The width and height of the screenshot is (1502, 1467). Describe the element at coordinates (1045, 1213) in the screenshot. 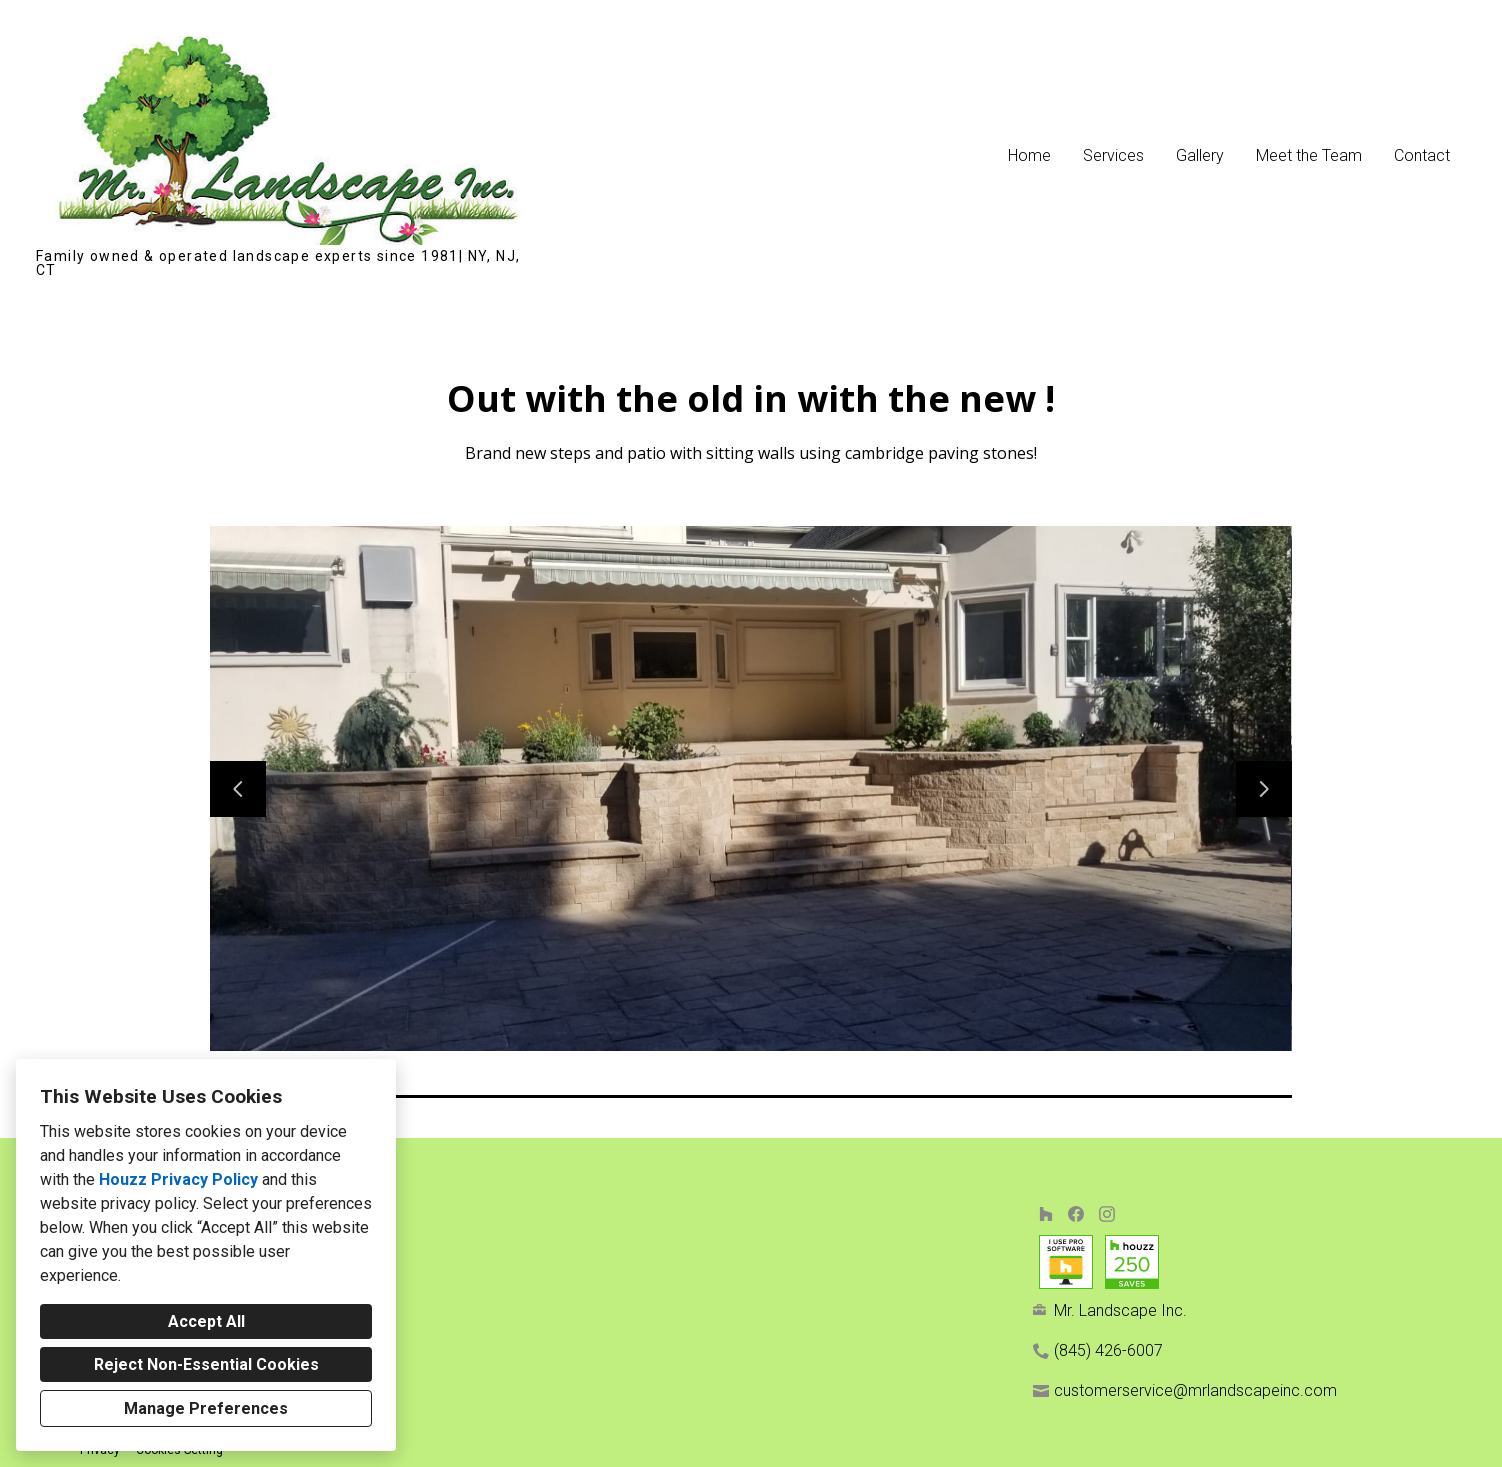

I see `[Houzz]` at that location.